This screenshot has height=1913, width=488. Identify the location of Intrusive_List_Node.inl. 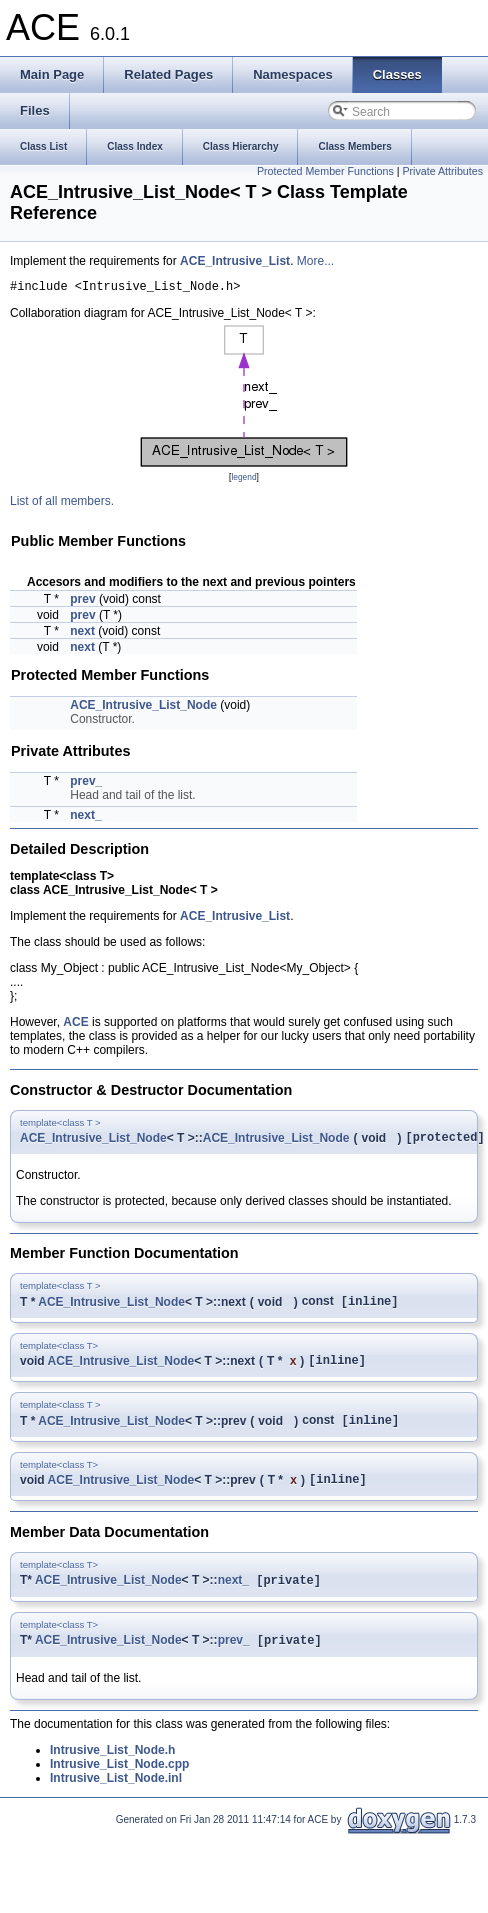
(116, 1798).